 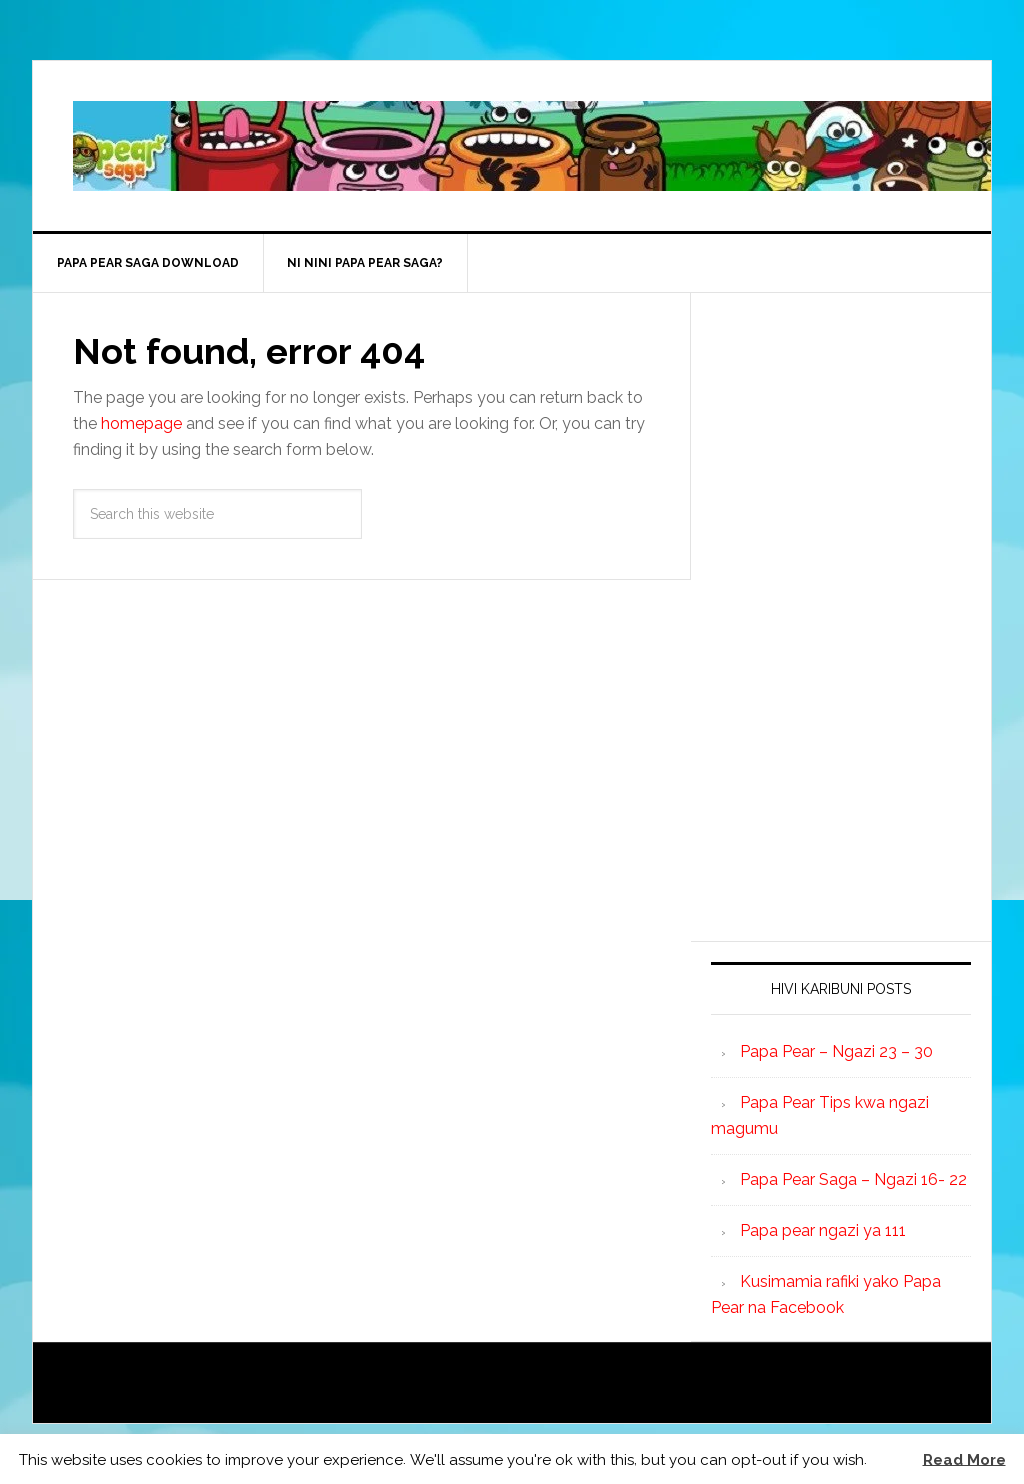 What do you see at coordinates (893, 1459) in the screenshot?
I see `[button]` at bounding box center [893, 1459].